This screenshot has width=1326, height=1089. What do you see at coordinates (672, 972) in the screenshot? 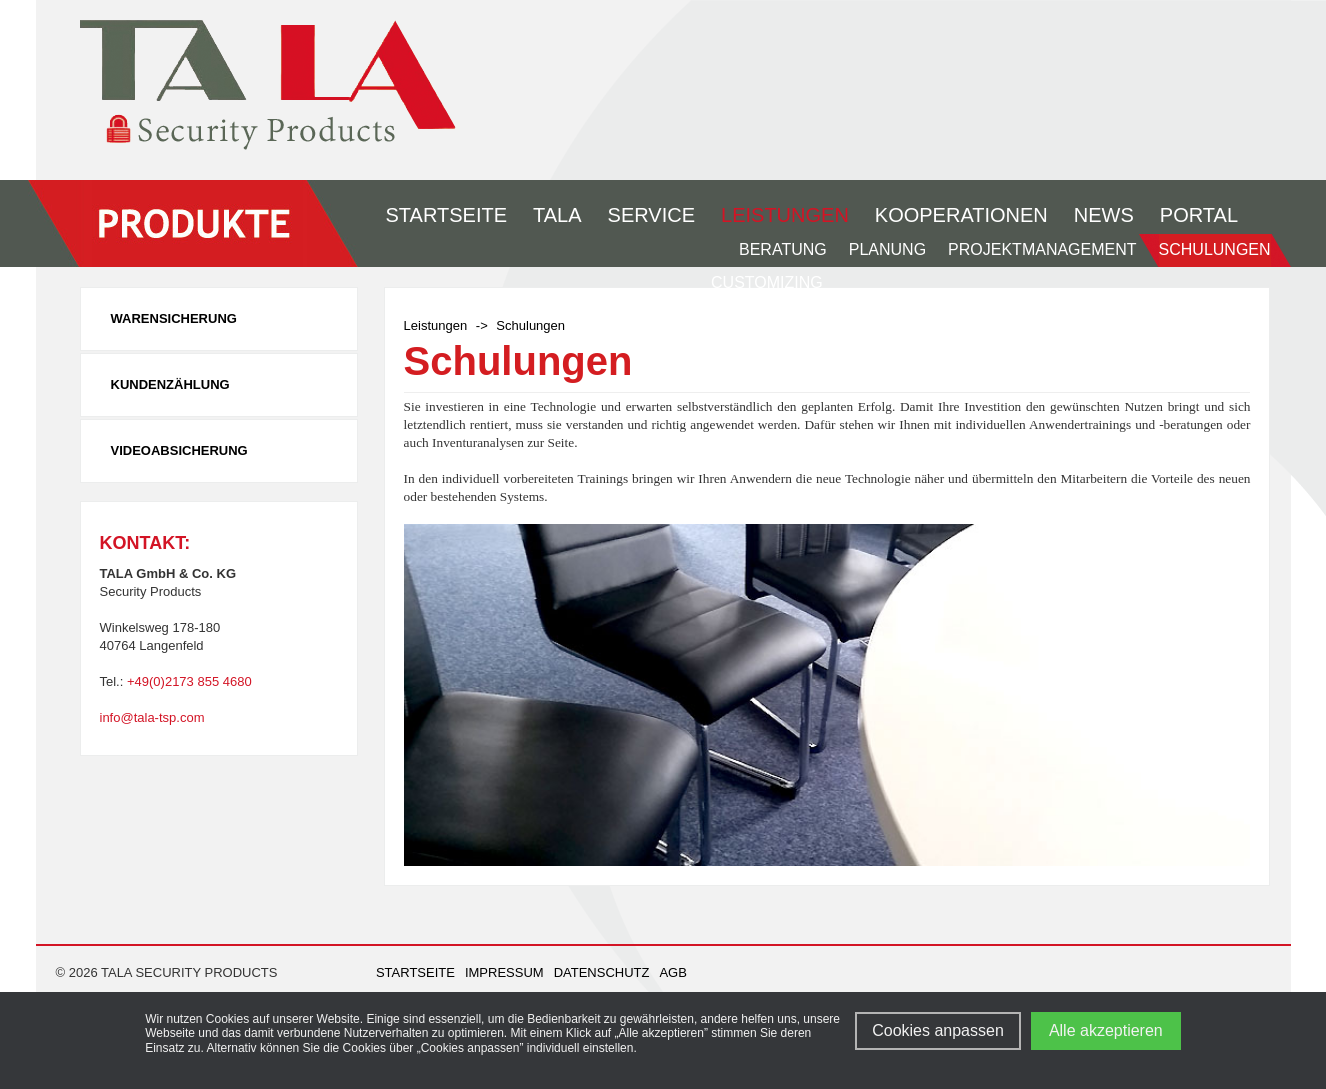
I see `AGB` at bounding box center [672, 972].